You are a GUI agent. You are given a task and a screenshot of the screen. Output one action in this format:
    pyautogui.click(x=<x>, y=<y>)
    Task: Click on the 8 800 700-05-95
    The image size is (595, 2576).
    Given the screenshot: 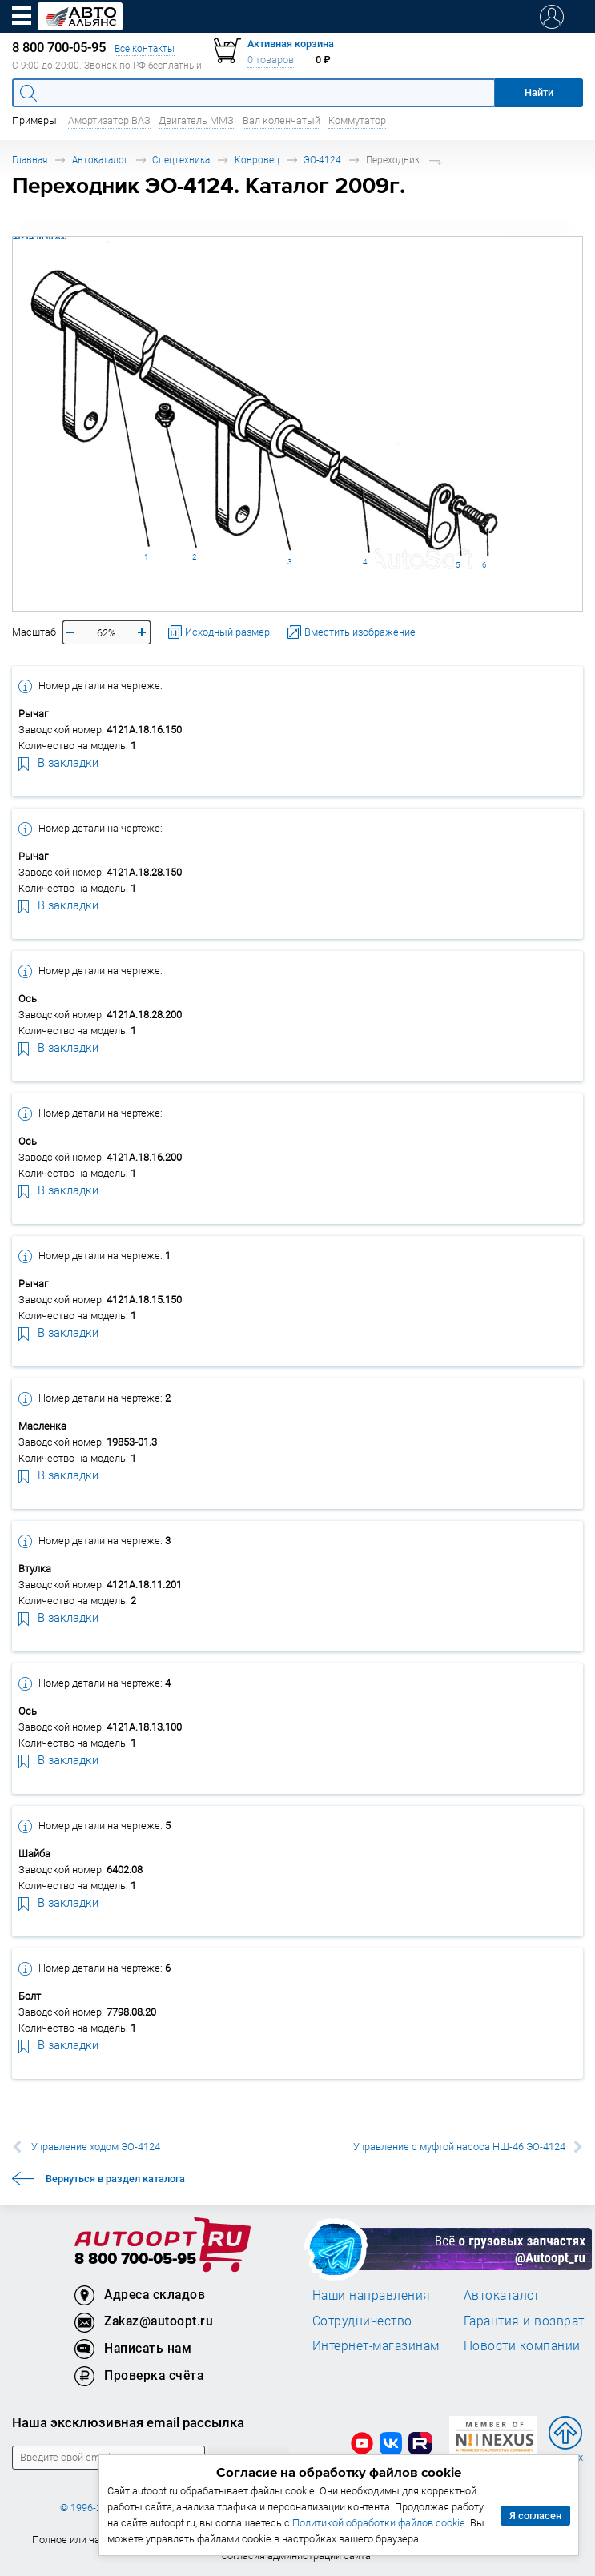 What is the action you would take?
    pyautogui.click(x=135, y=2259)
    